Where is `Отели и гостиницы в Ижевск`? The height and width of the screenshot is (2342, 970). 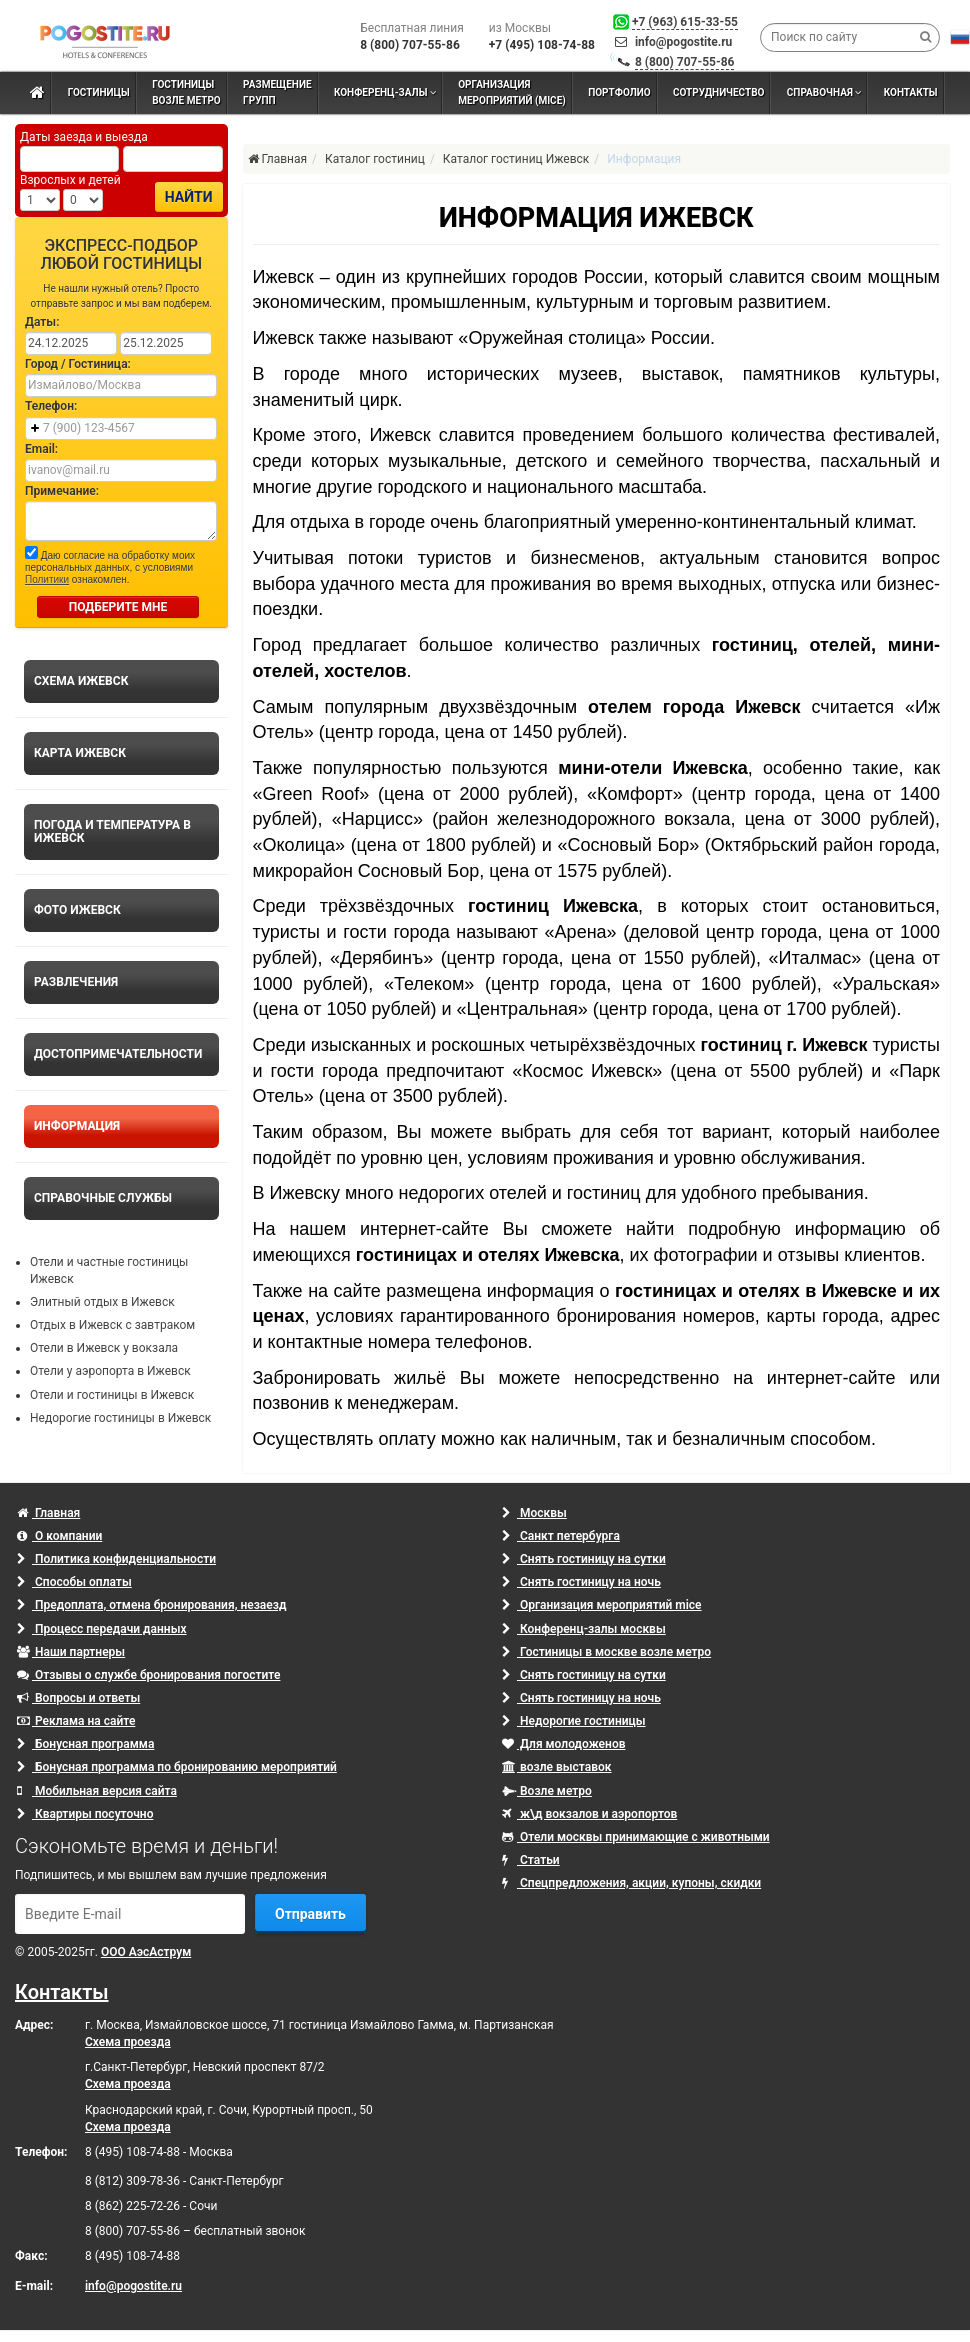
Отели и гостиницы в Ижевск is located at coordinates (112, 1395).